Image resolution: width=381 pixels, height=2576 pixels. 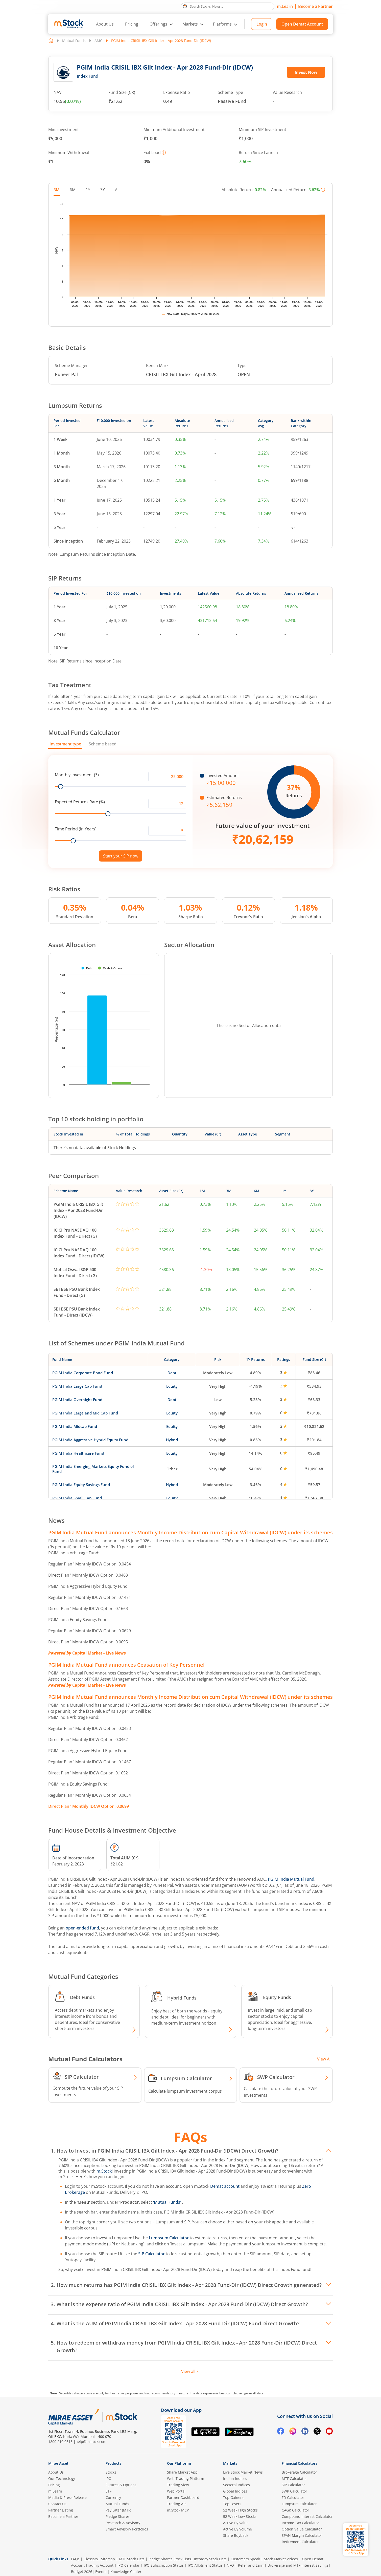 What do you see at coordinates (302, 24) in the screenshot?
I see `Open Demat Account` at bounding box center [302, 24].